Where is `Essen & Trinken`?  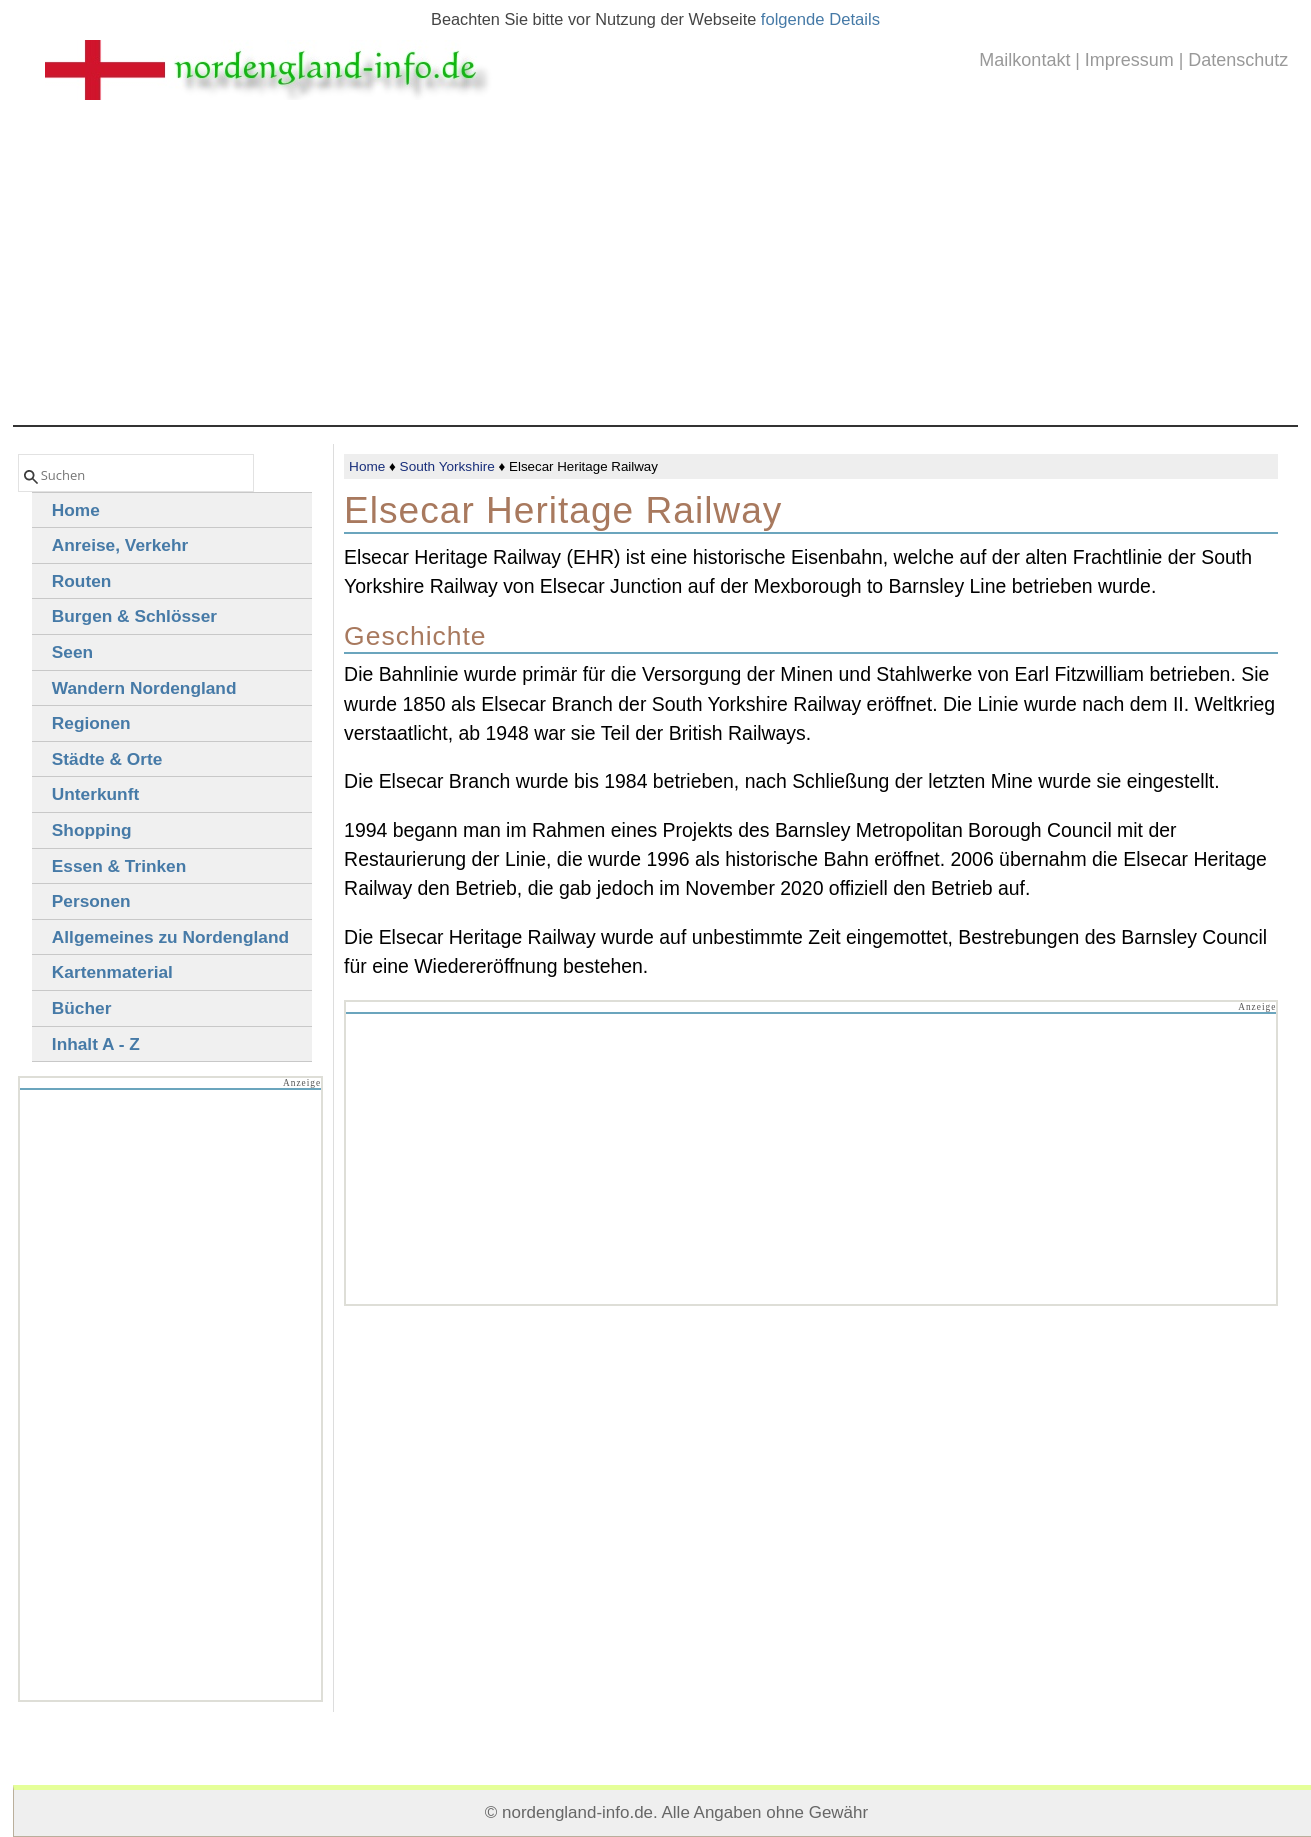 Essen & Trinken is located at coordinates (119, 866).